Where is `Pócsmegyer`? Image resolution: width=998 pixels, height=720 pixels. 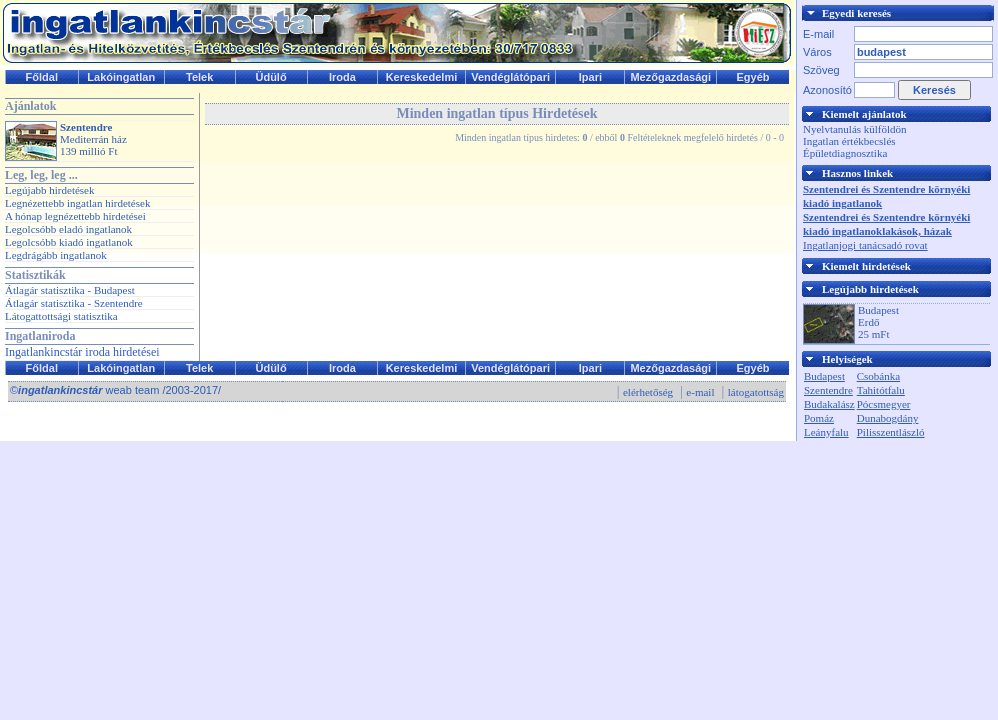 Pócsmegyer is located at coordinates (884, 404).